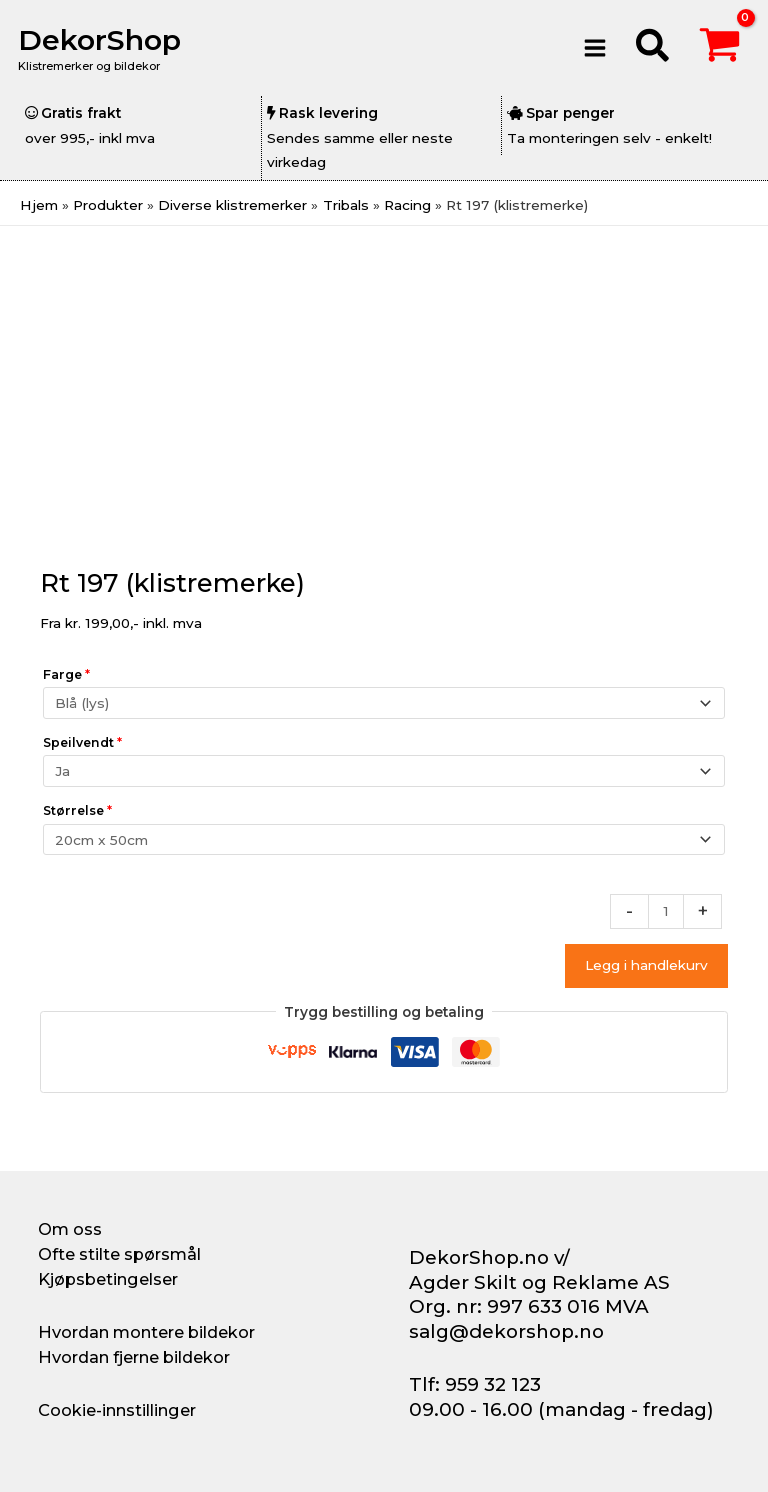 The width and height of the screenshot is (768, 1492). Describe the element at coordinates (506, 1331) in the screenshot. I see `salg@dekorshop.no` at that location.